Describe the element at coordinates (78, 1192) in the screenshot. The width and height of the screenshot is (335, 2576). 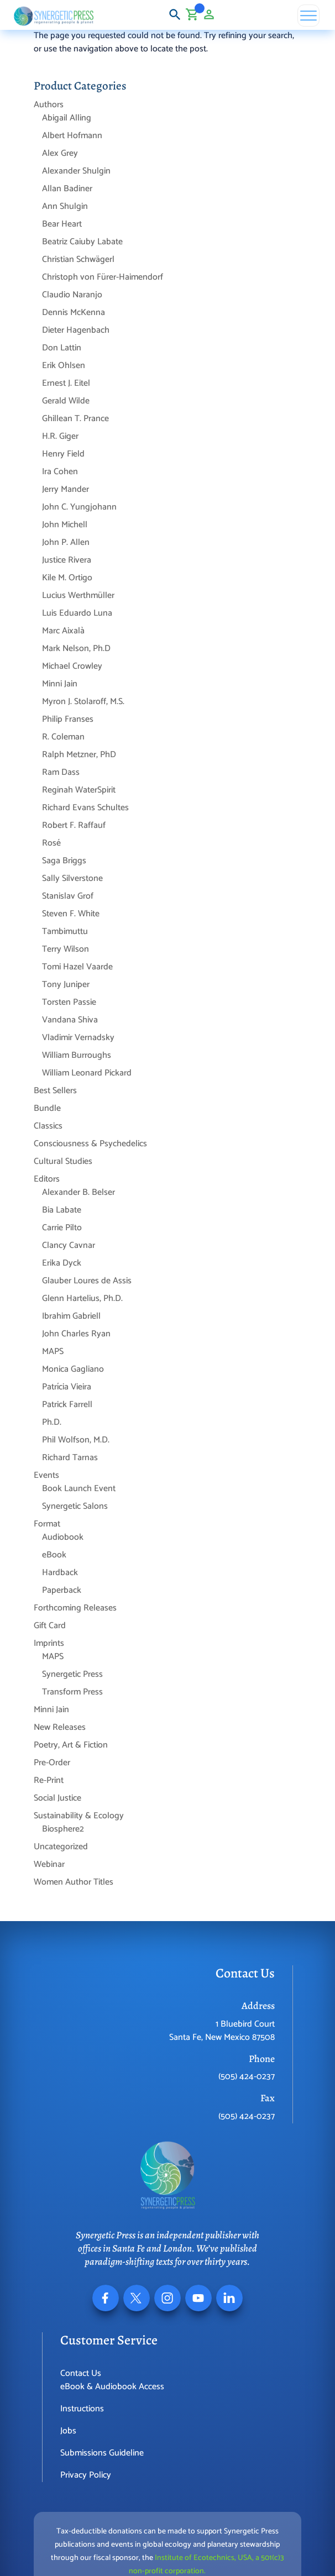
I see `Alexander B. Belser` at that location.